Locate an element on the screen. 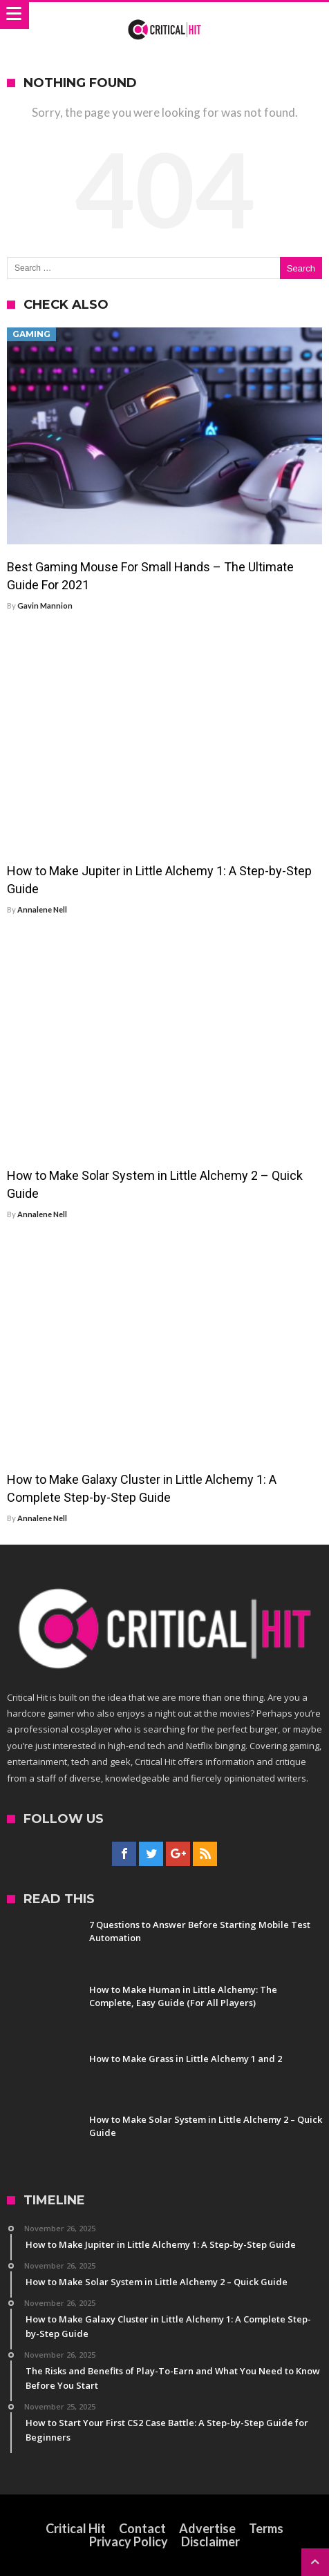 This screenshot has height=2576, width=329. Contact is located at coordinates (142, 2528).